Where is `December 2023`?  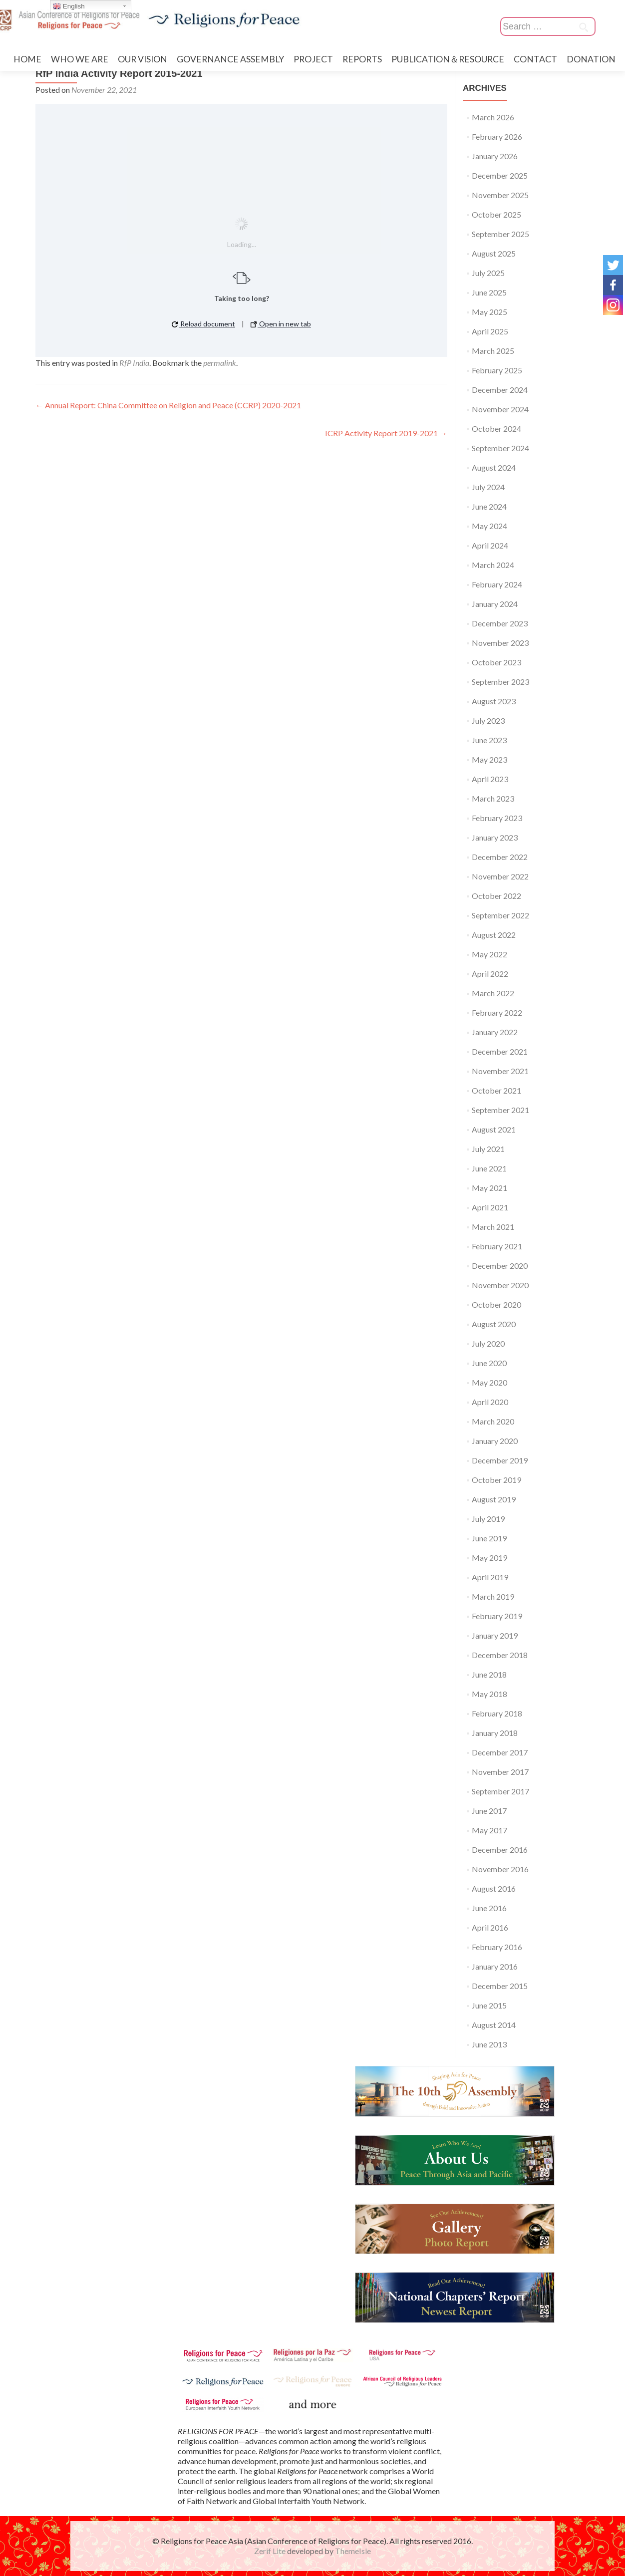 December 2023 is located at coordinates (500, 623).